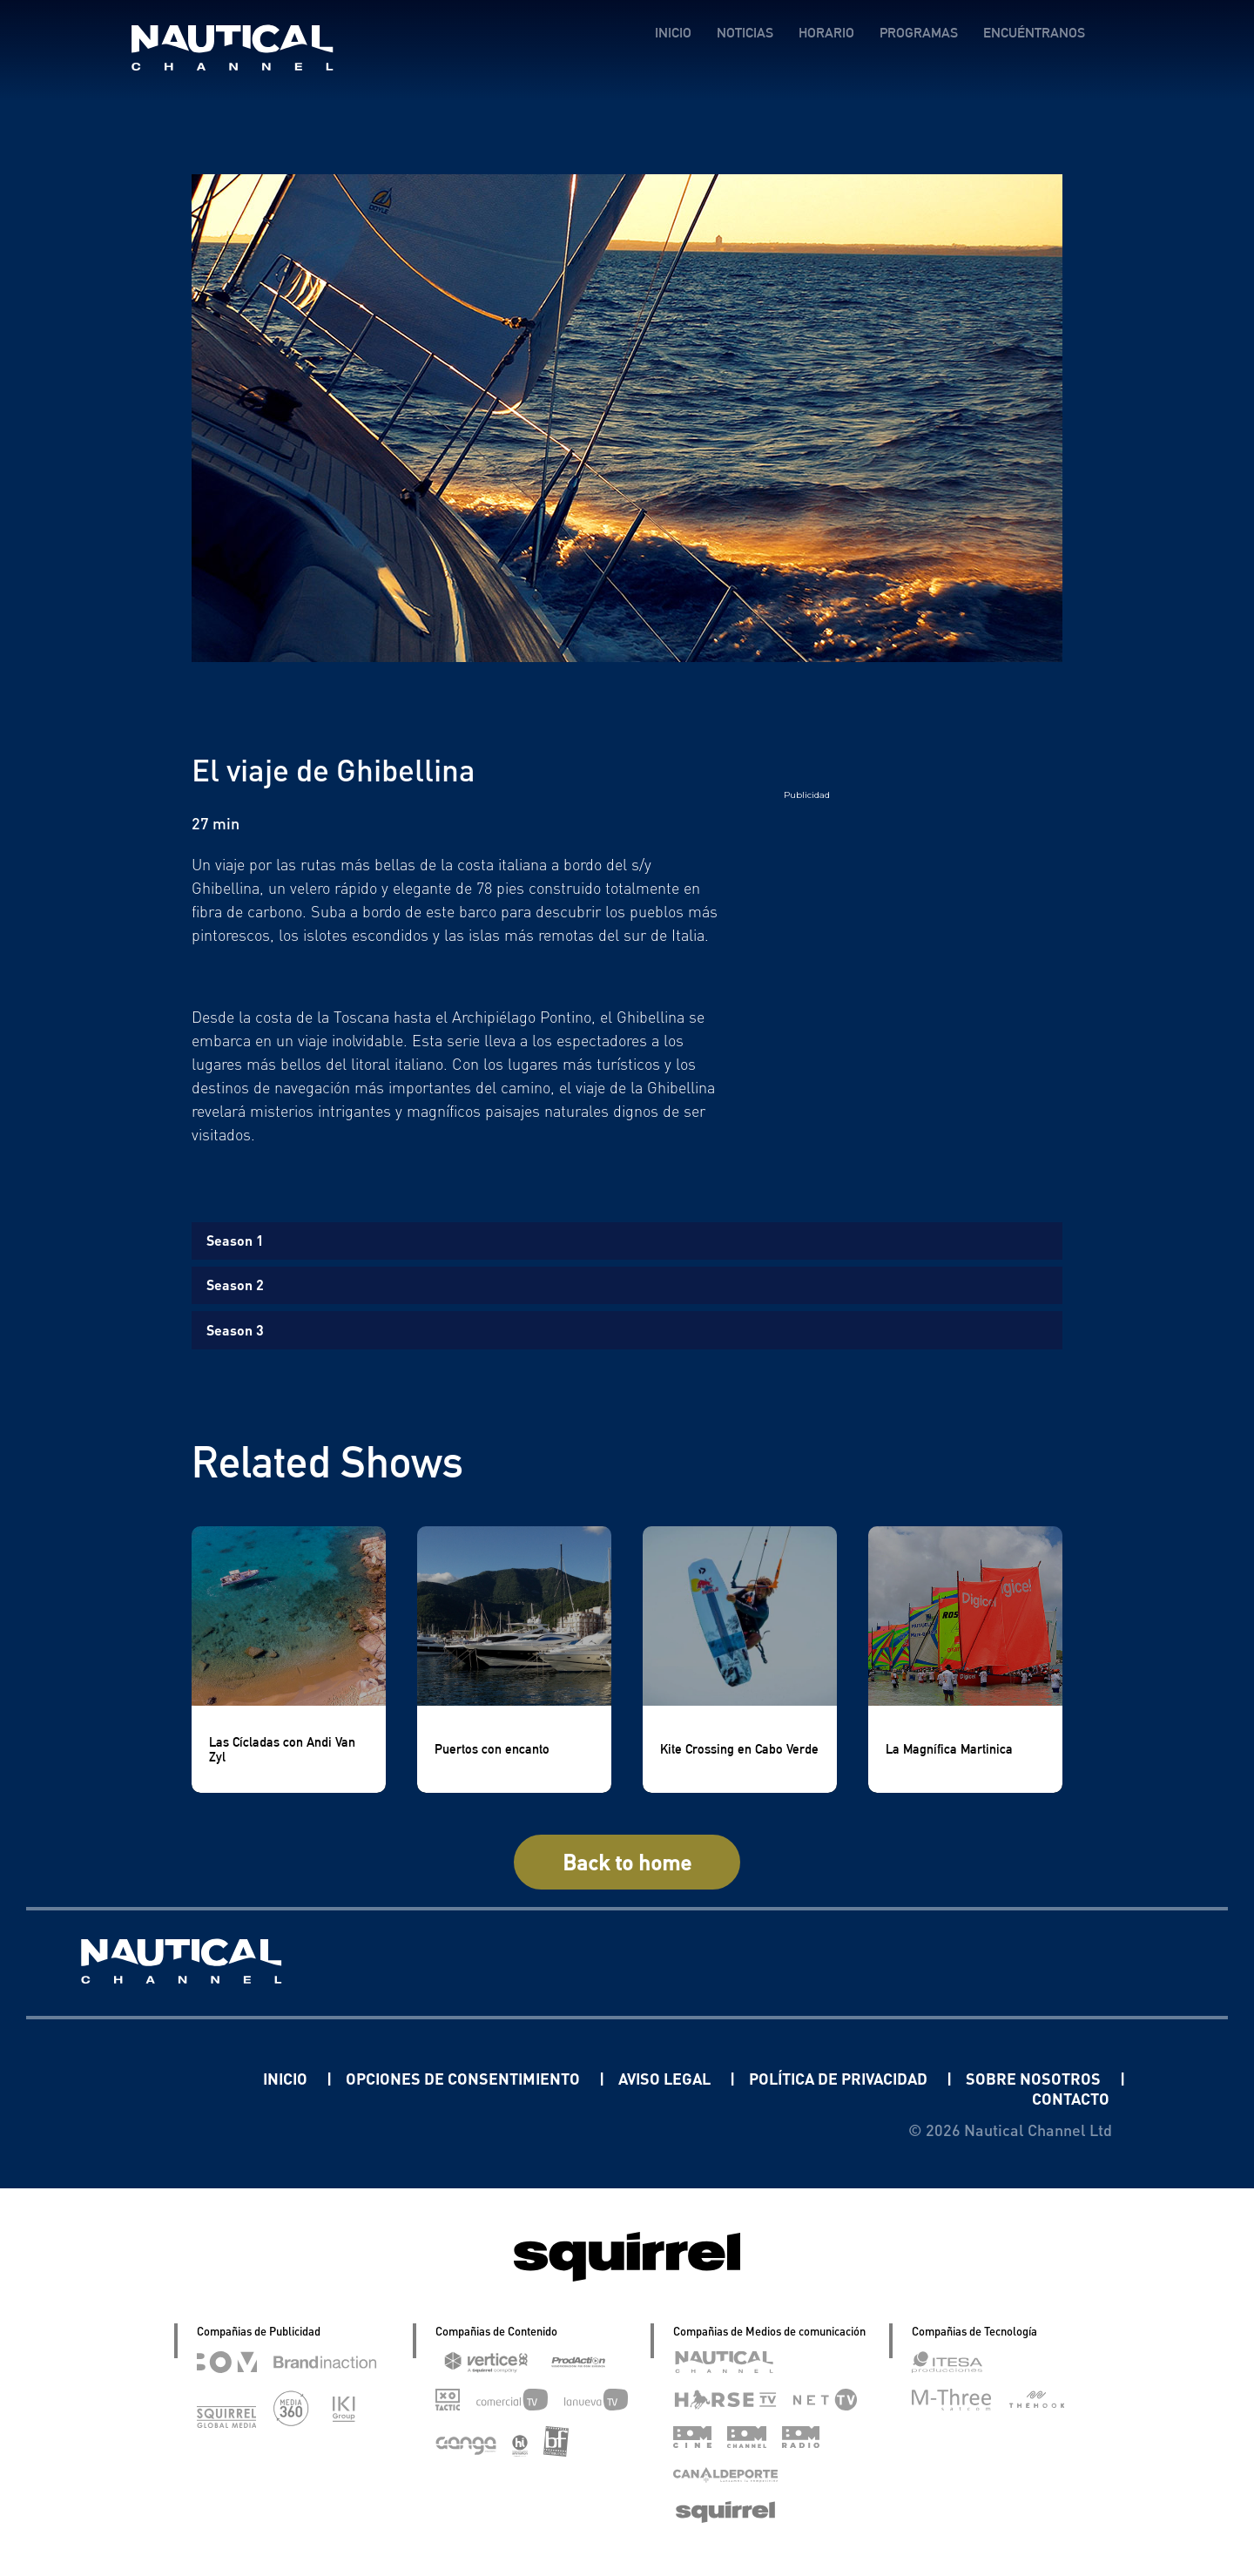 This screenshot has width=1254, height=2576. What do you see at coordinates (1035, 2078) in the screenshot?
I see `SOBRE NOSOTROS` at bounding box center [1035, 2078].